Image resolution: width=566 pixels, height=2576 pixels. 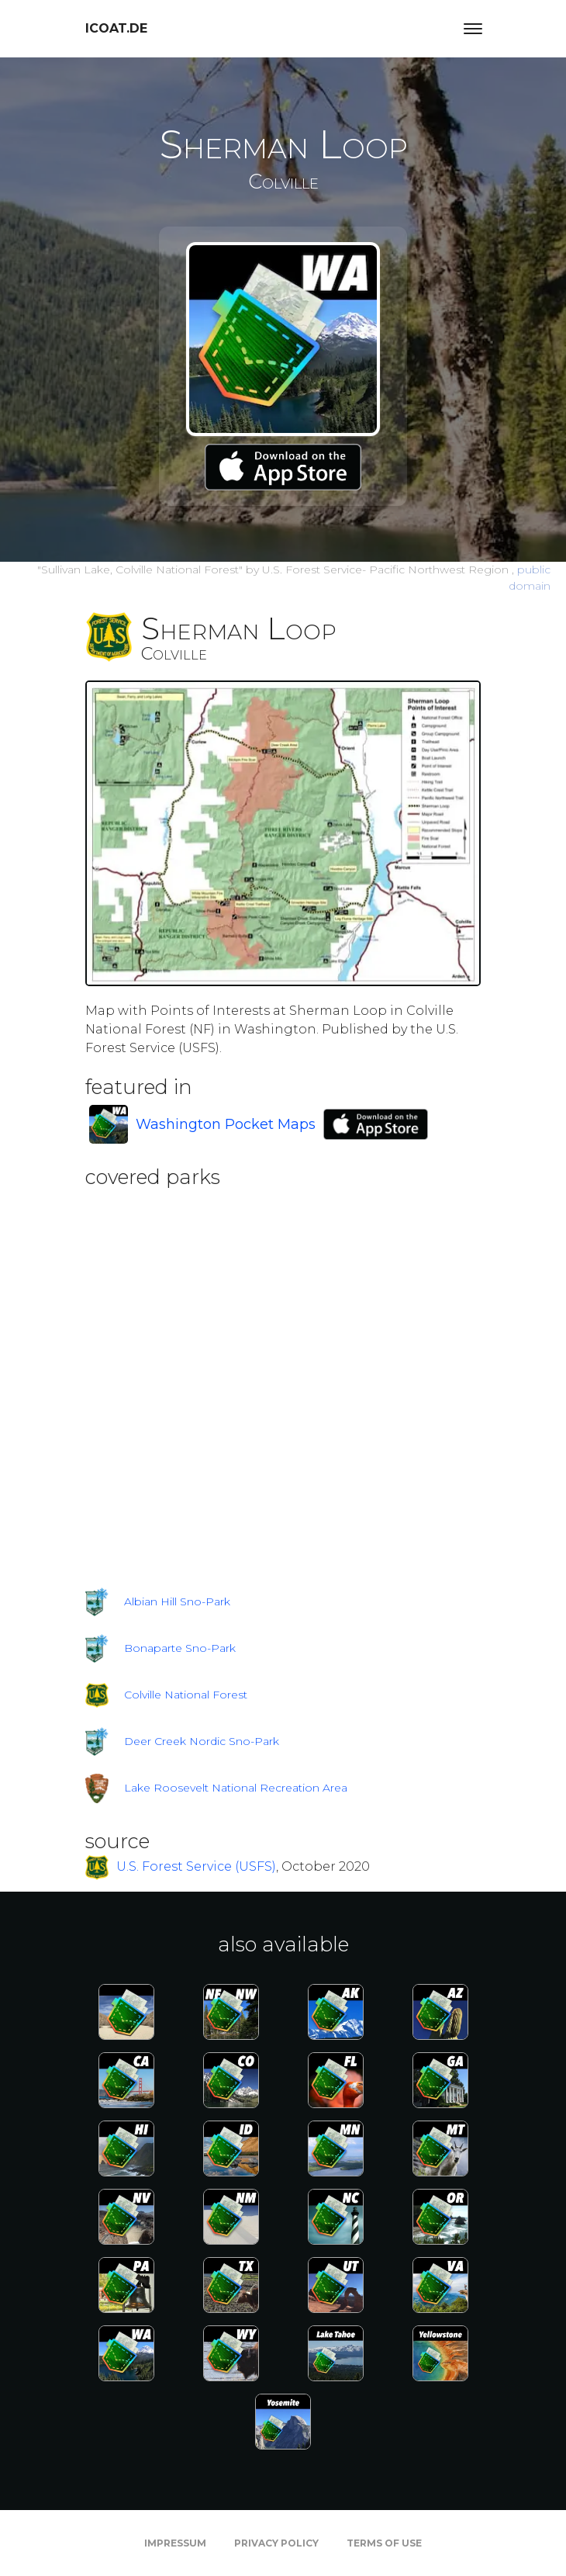 What do you see at coordinates (235, 1788) in the screenshot?
I see `Lake Roosevelt National Recreation Area` at bounding box center [235, 1788].